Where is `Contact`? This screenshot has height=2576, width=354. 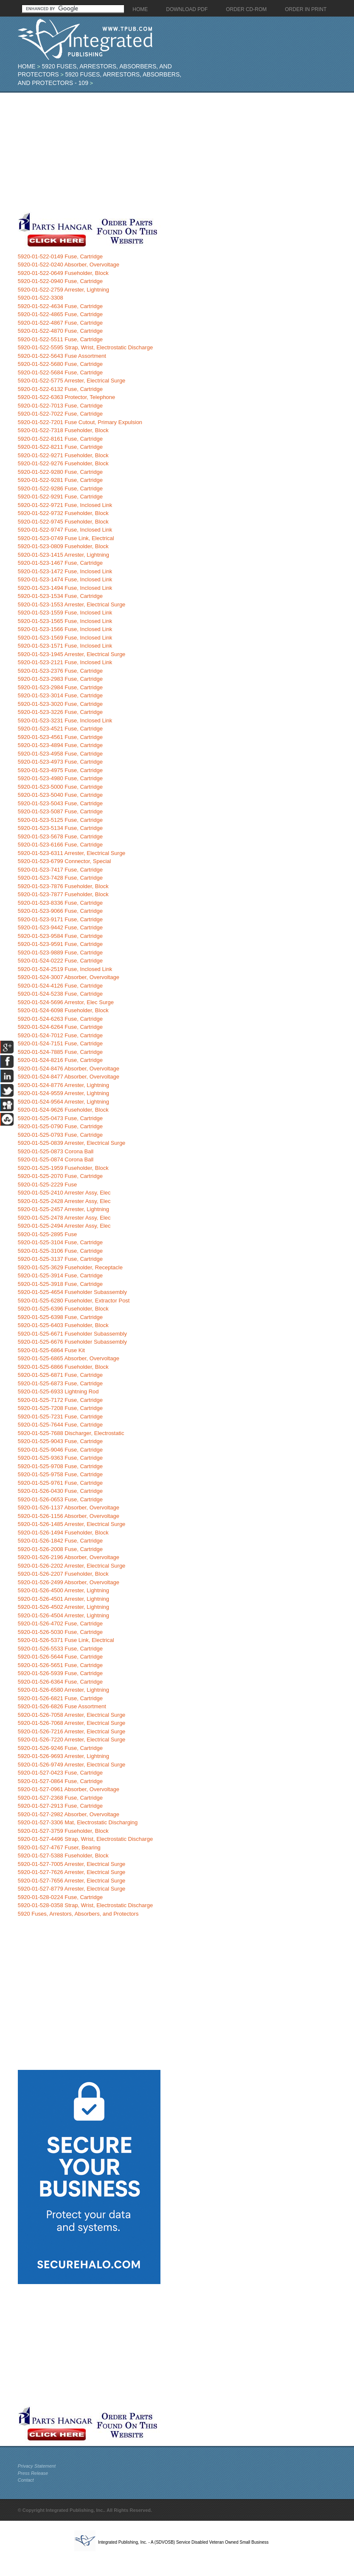
Contact is located at coordinates (26, 2480).